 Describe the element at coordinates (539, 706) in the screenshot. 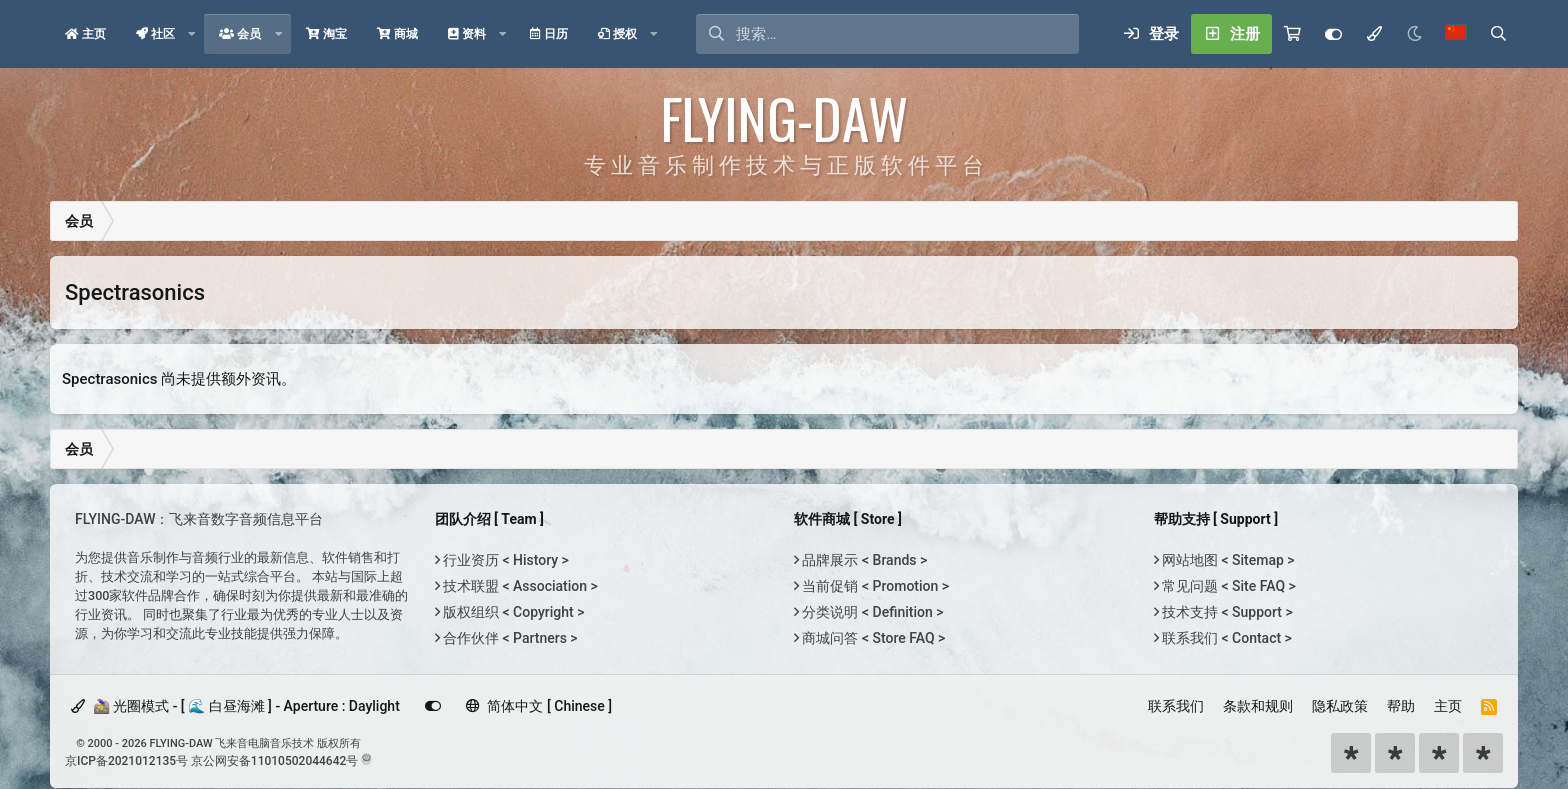

I see `简体中文 [ Chinese ]` at that location.